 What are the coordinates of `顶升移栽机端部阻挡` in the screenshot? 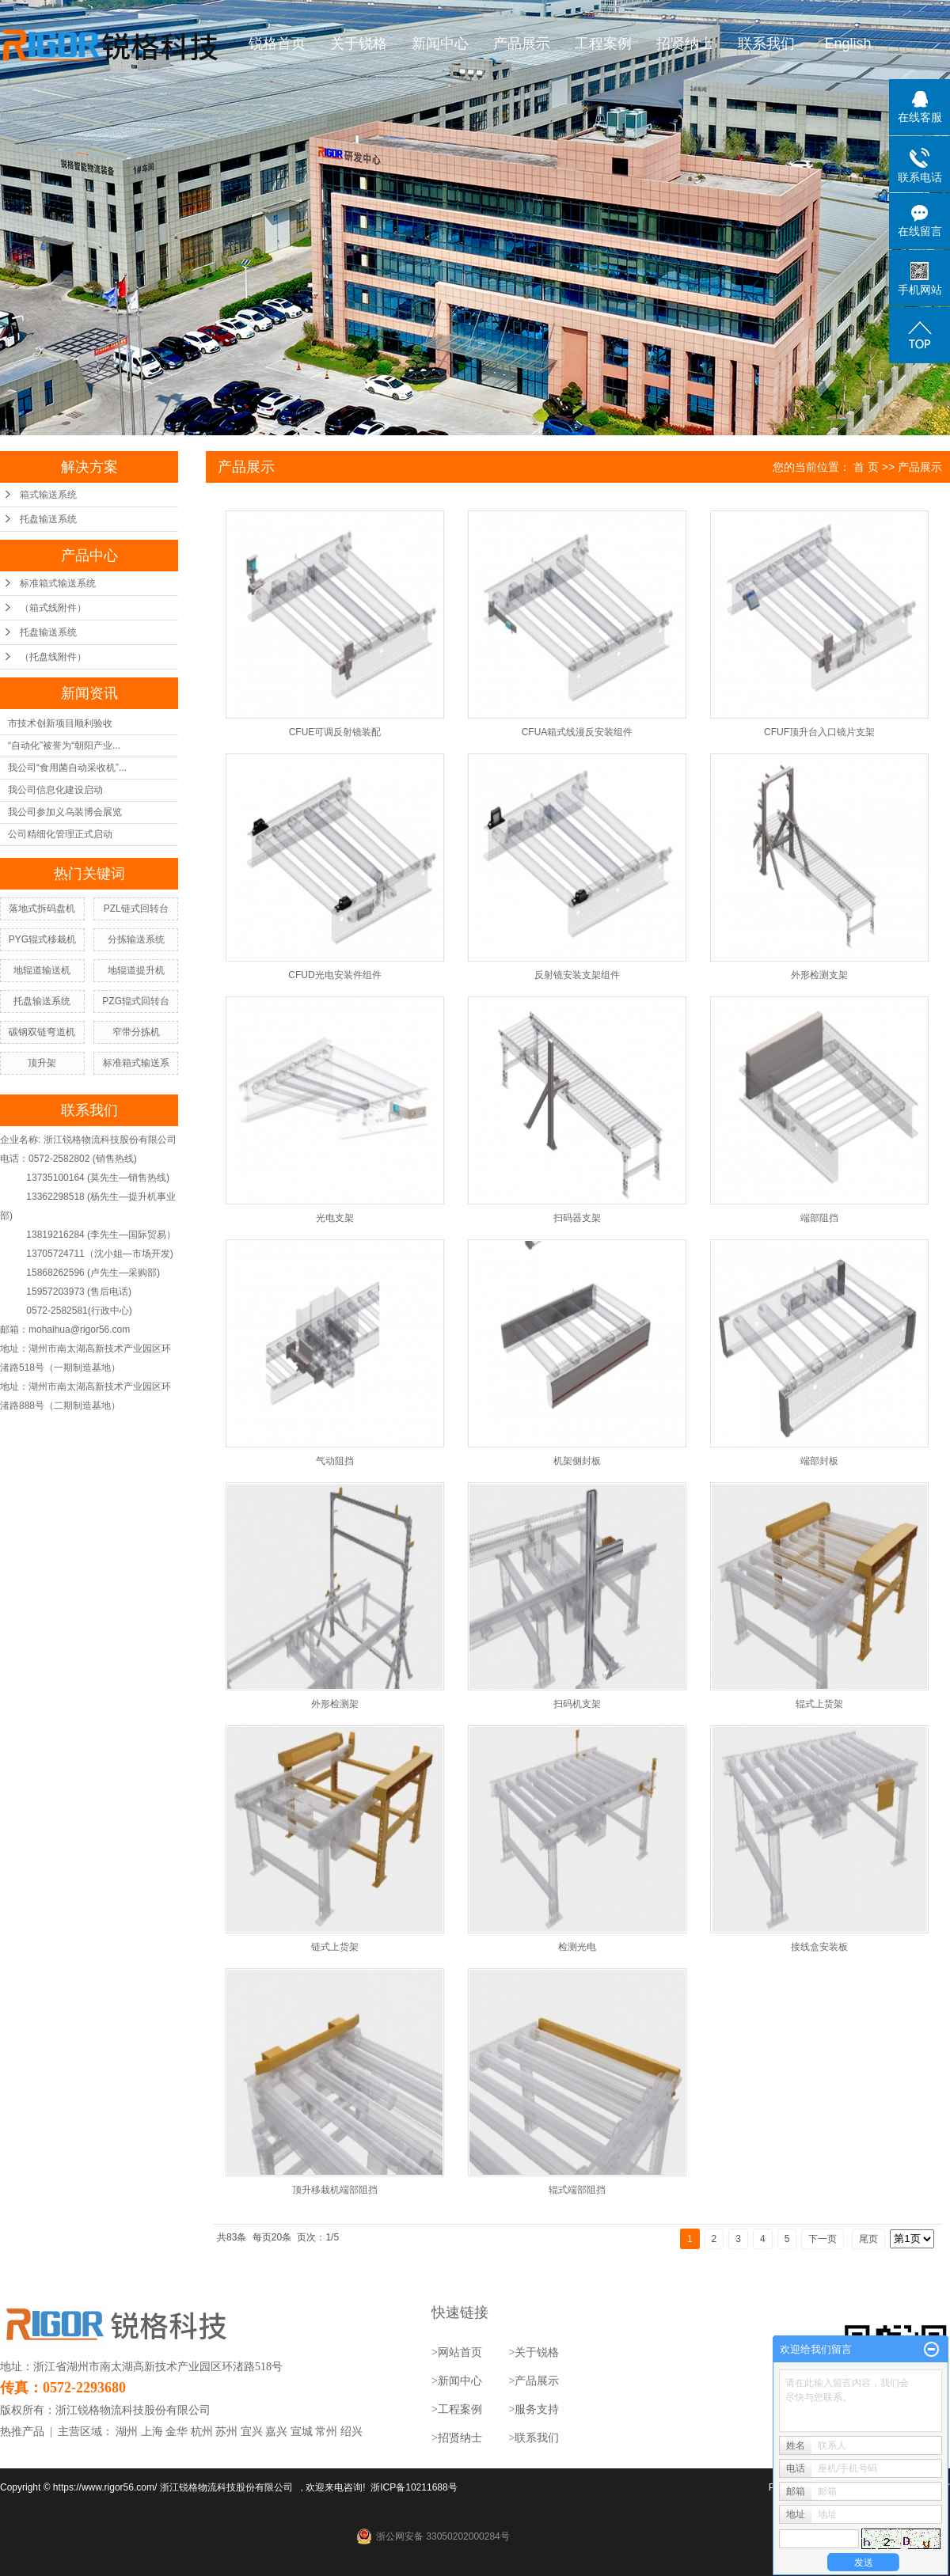 It's located at (335, 2189).